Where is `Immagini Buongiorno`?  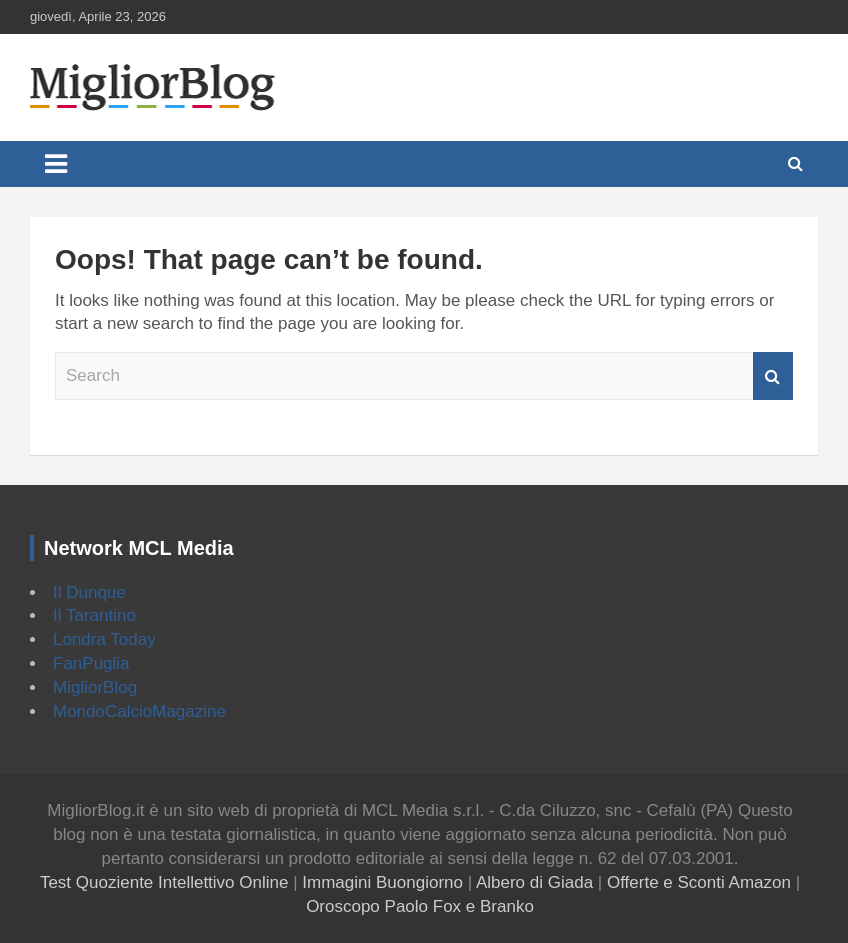
Immagini Buongiorno is located at coordinates (382, 882).